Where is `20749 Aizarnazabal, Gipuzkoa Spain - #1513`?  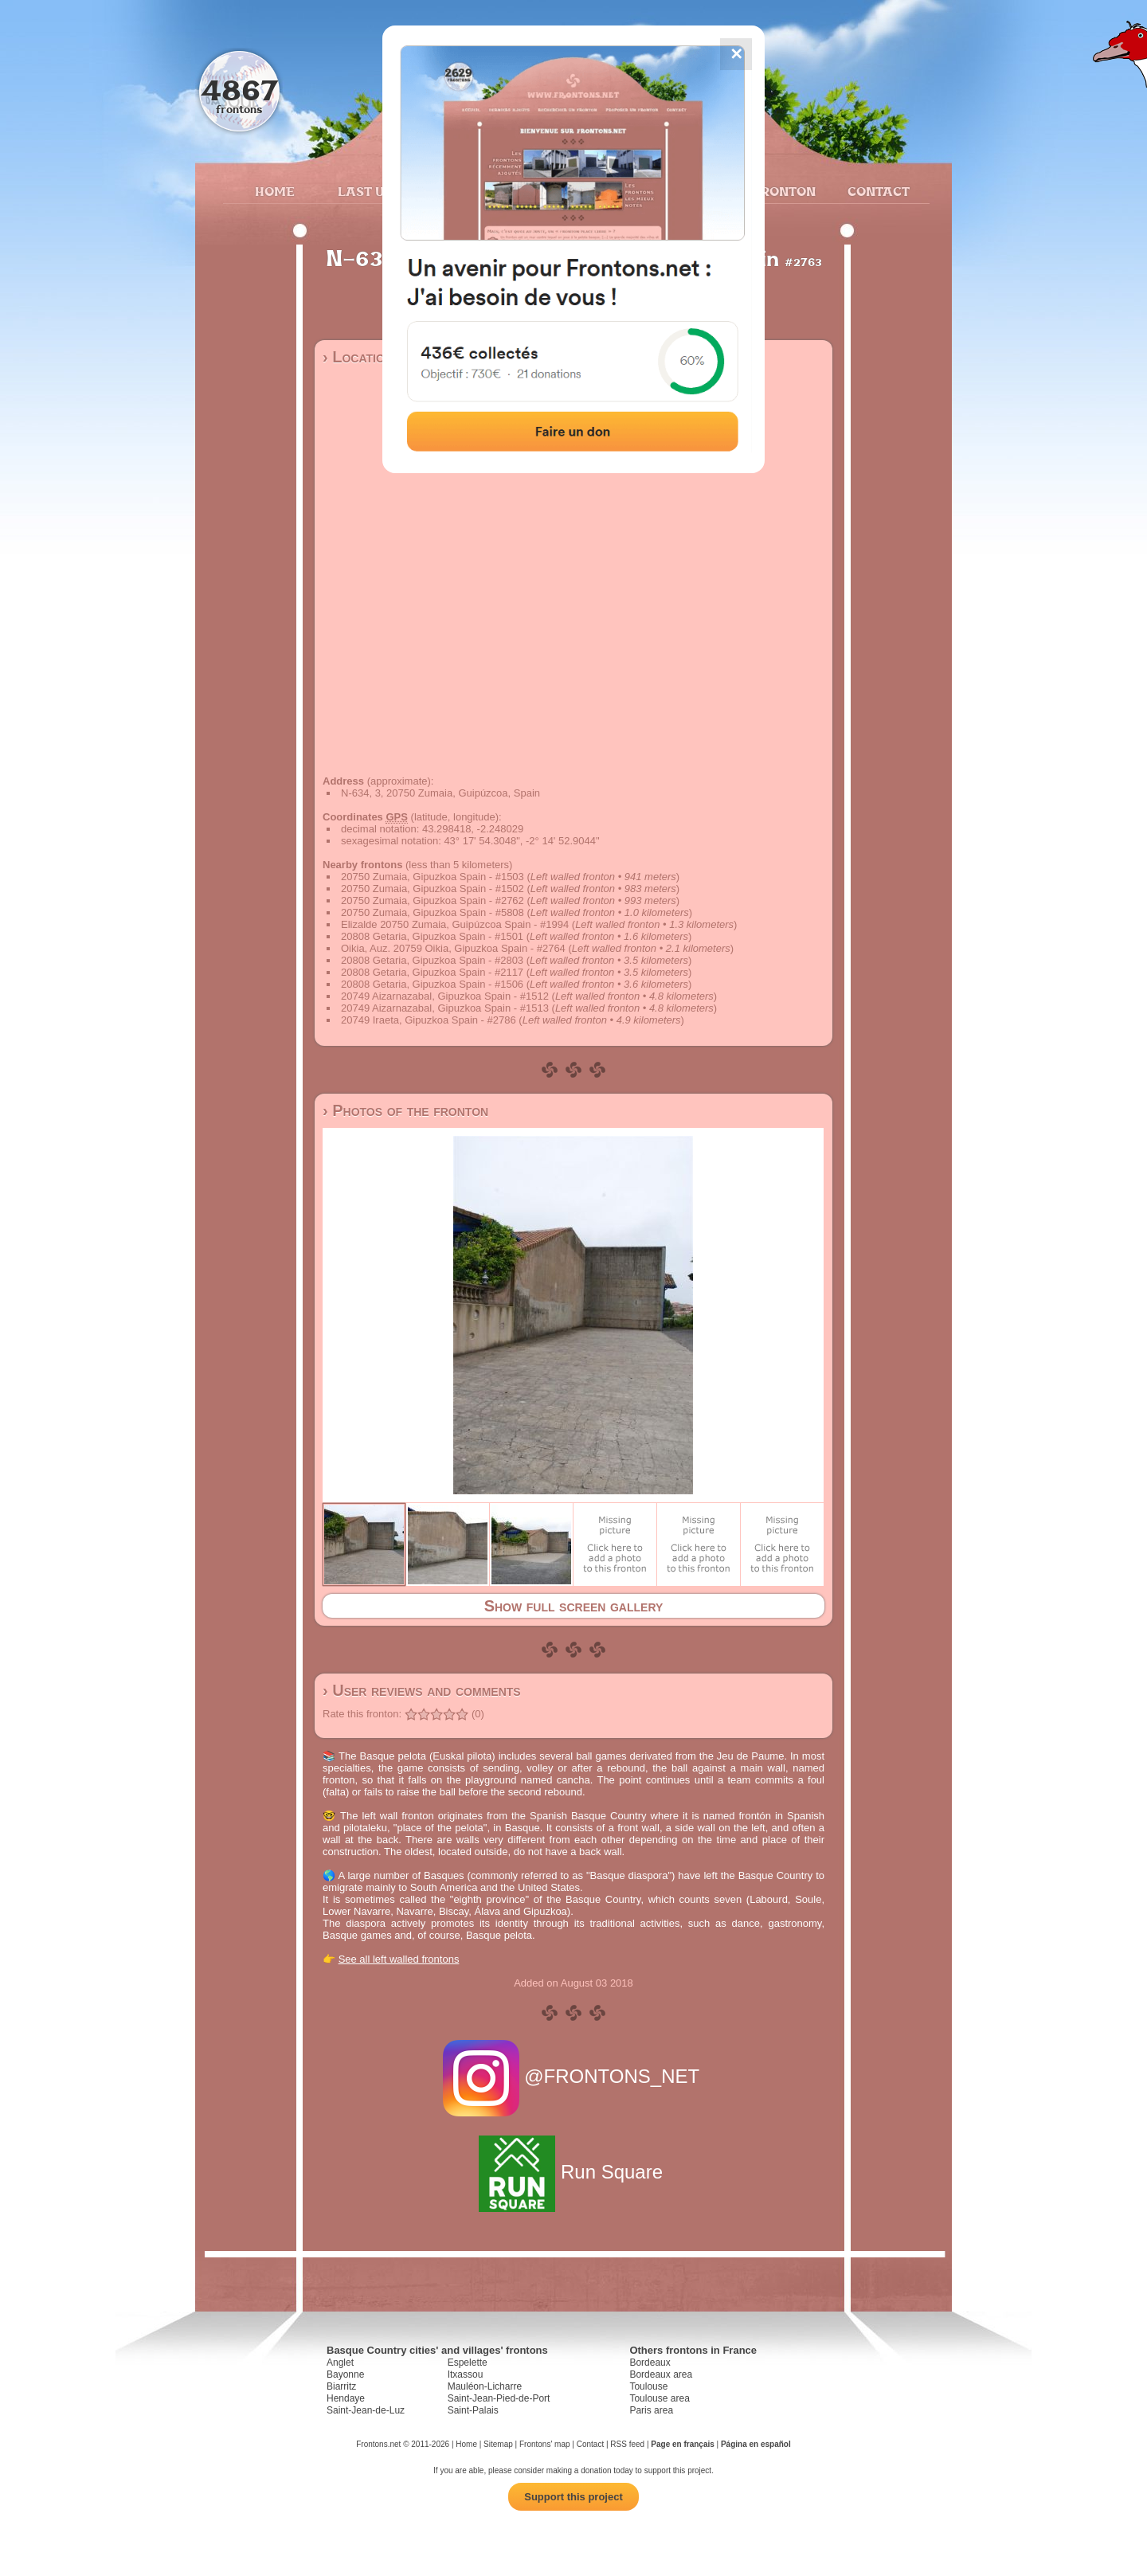 20749 Aizarnazabal, Gipuzkoa Spain - #1513 is located at coordinates (445, 1008).